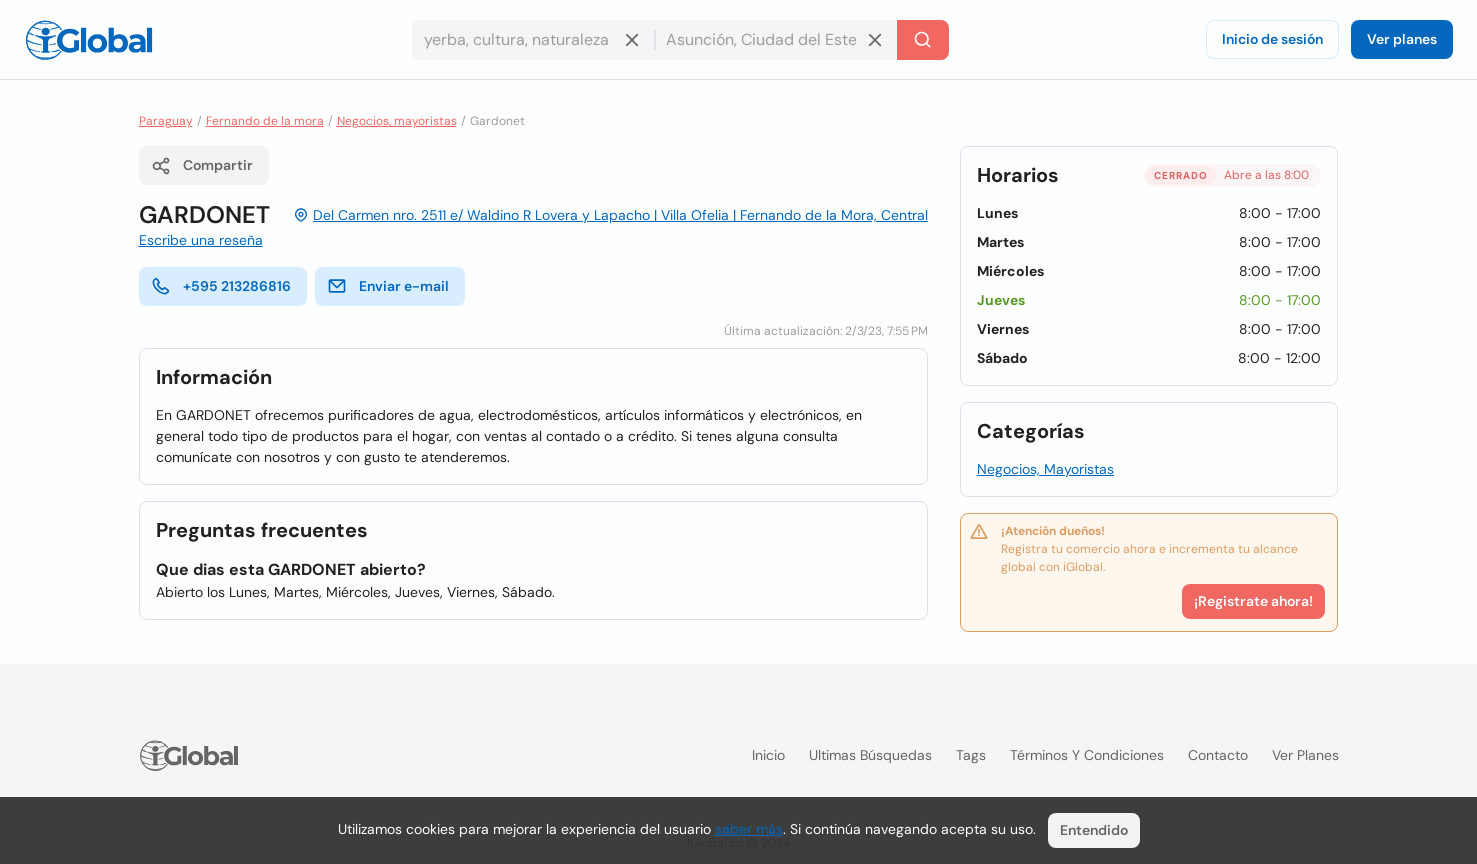 The image size is (1477, 864). What do you see at coordinates (1272, 39) in the screenshot?
I see `Inicio de sesión` at bounding box center [1272, 39].